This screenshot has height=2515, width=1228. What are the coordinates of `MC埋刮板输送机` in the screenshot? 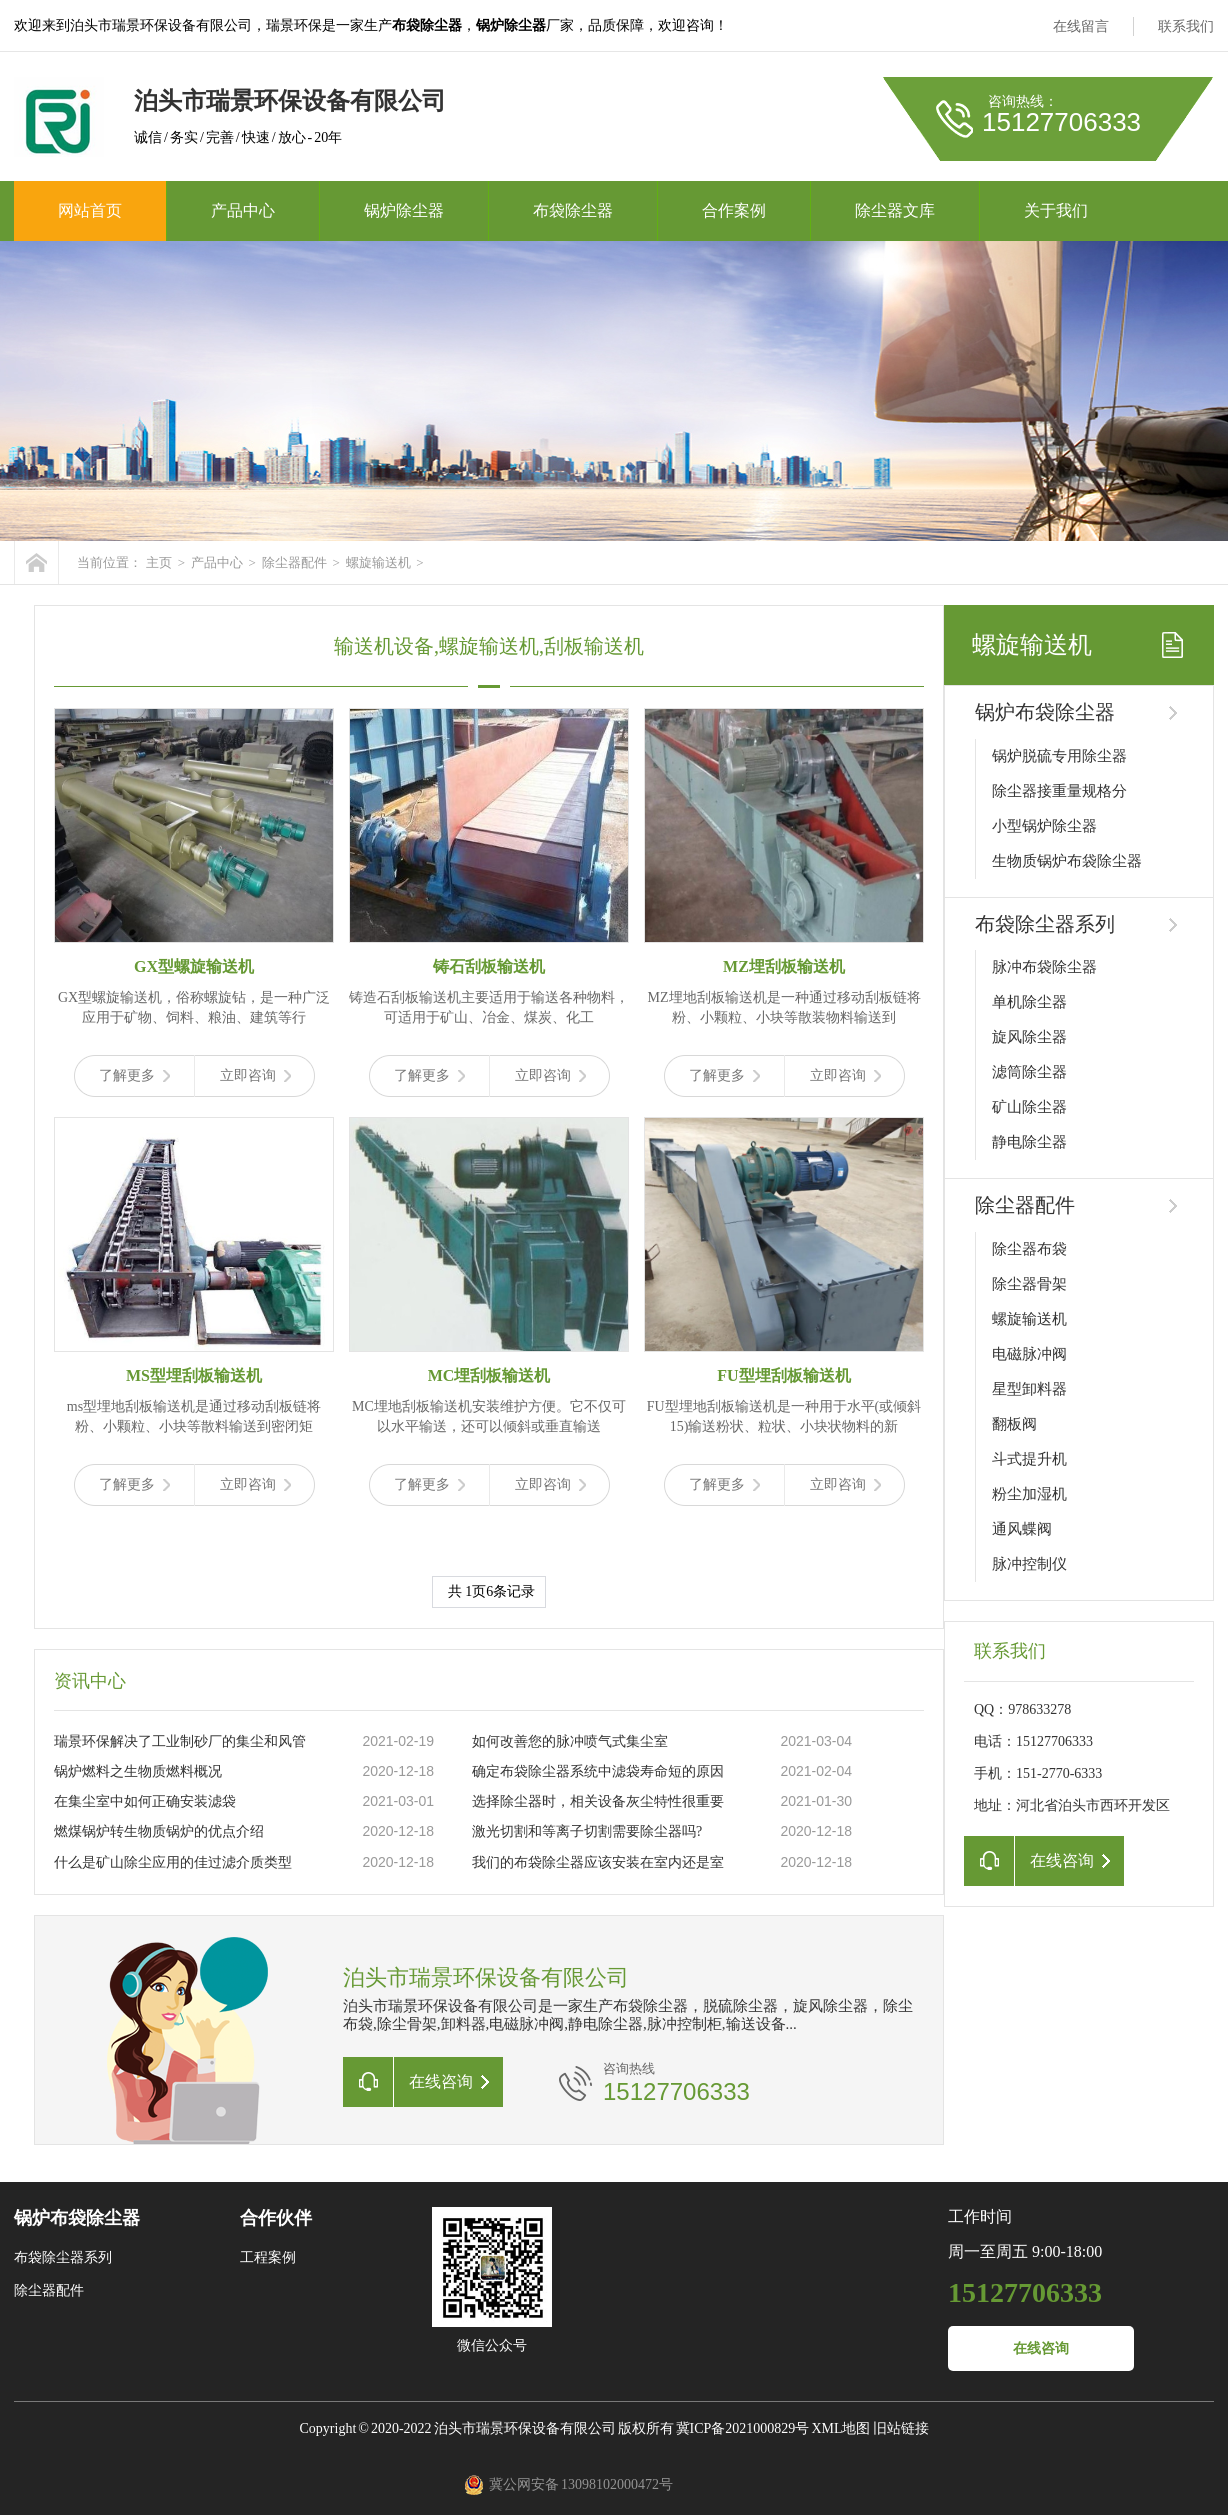 It's located at (489, 1375).